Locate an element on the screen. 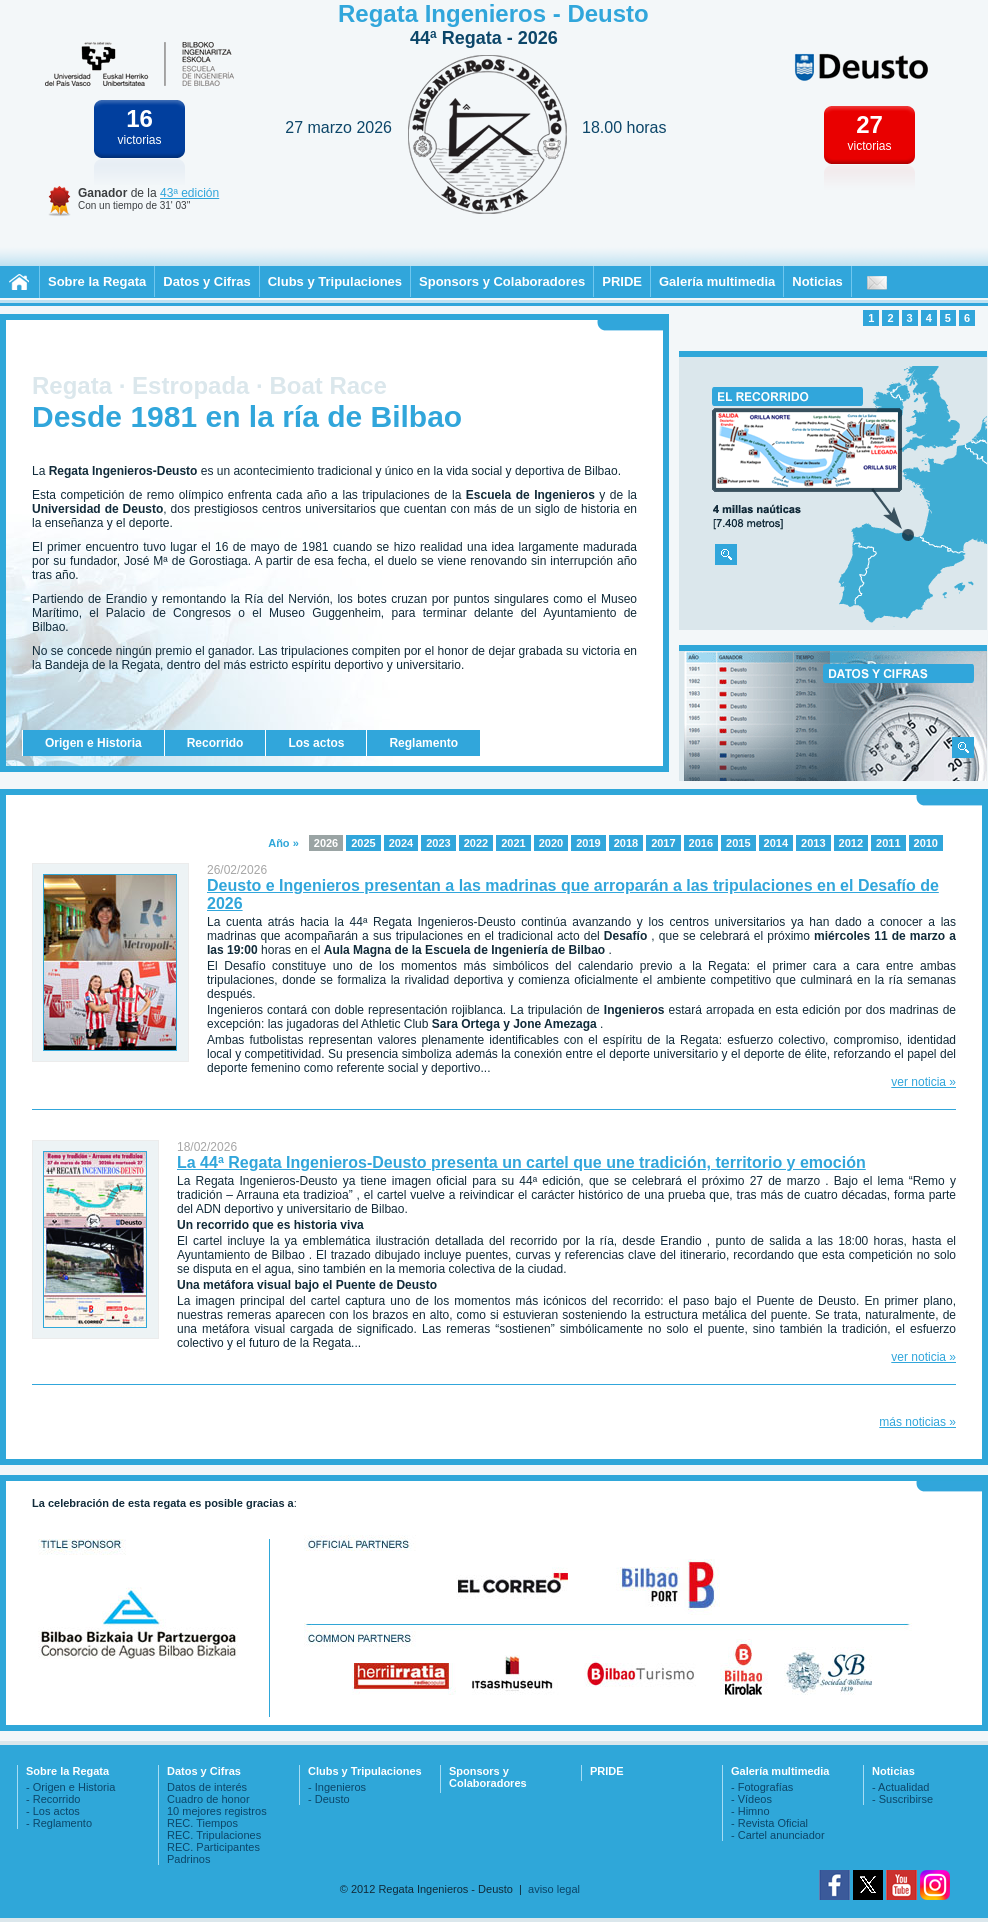  - Actualidad is located at coordinates (900, 1787).